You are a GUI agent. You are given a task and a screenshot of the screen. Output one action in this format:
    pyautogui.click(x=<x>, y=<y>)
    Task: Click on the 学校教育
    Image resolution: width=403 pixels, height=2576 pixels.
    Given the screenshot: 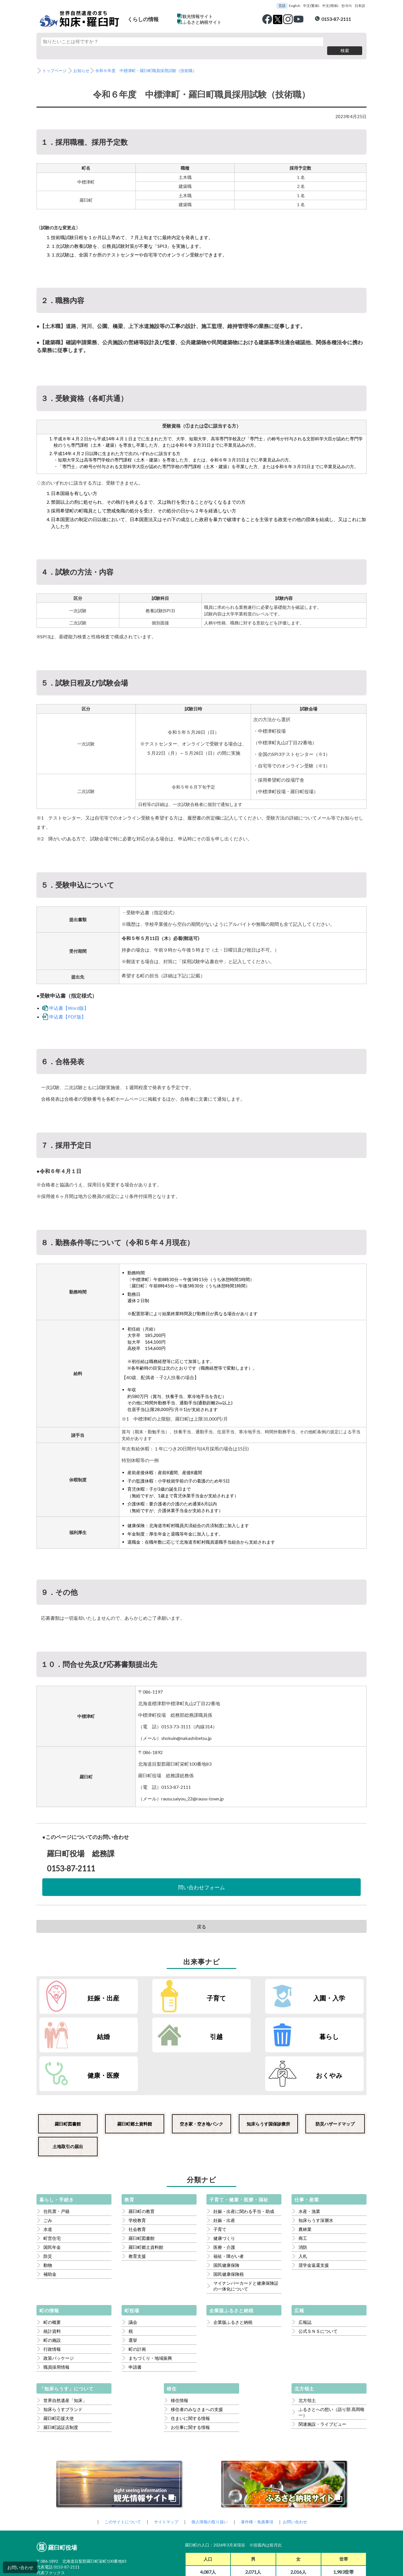 What is the action you would take?
    pyautogui.click(x=137, y=2173)
    